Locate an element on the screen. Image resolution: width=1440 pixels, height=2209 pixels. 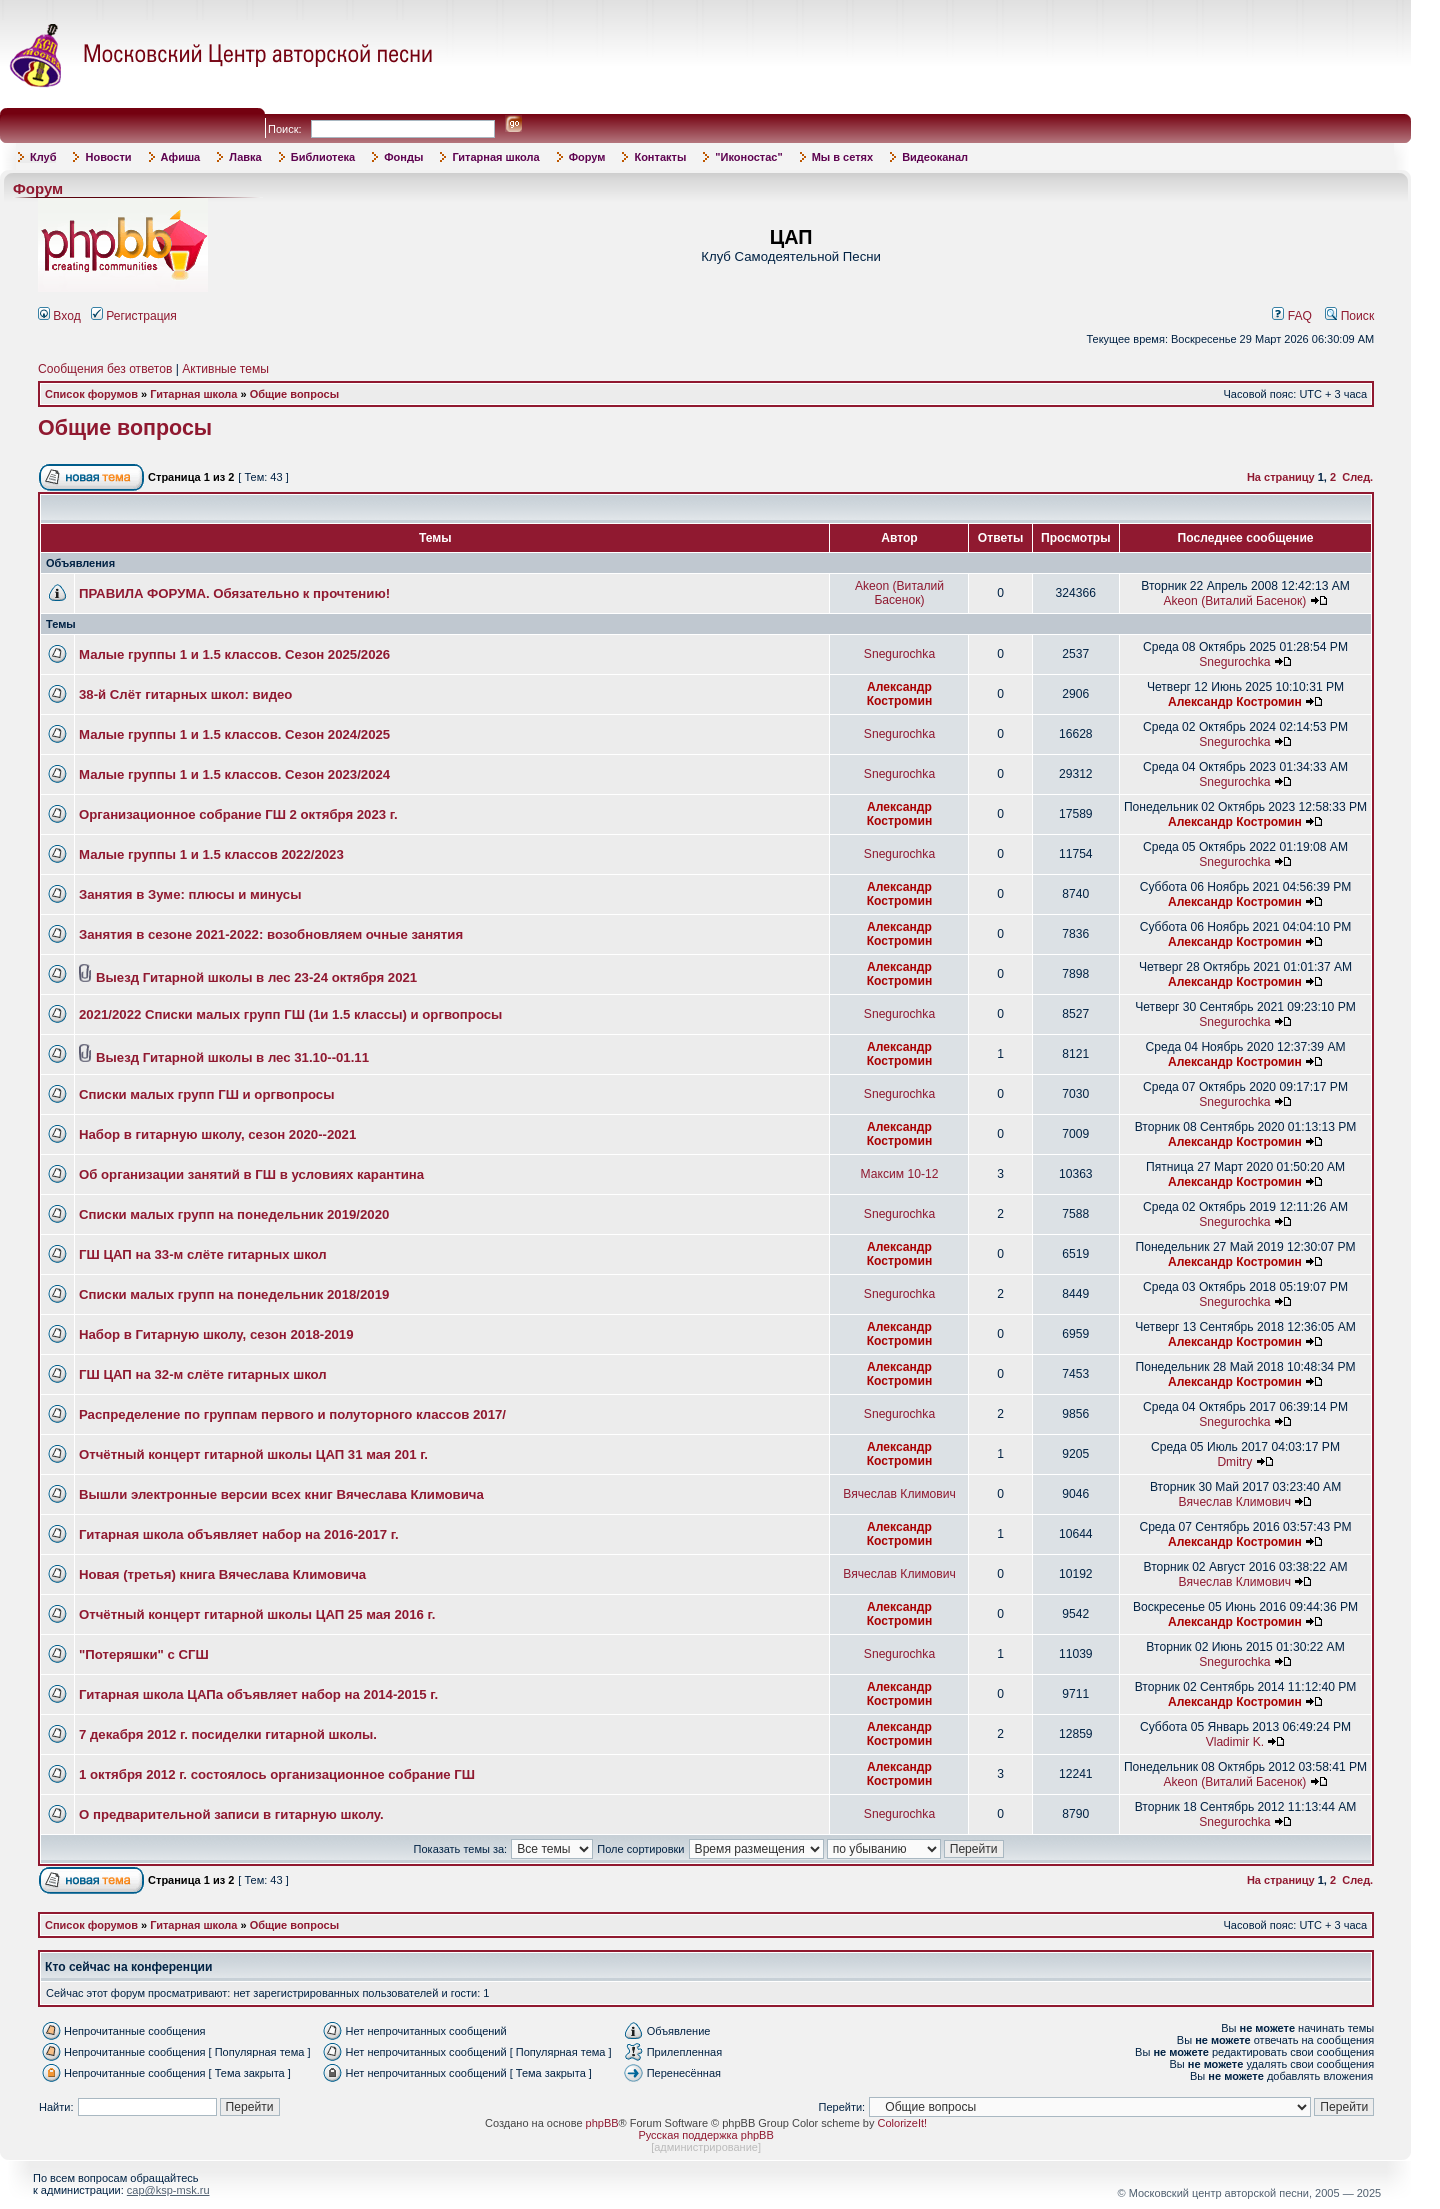
Dmitry is located at coordinates (1234, 1462).